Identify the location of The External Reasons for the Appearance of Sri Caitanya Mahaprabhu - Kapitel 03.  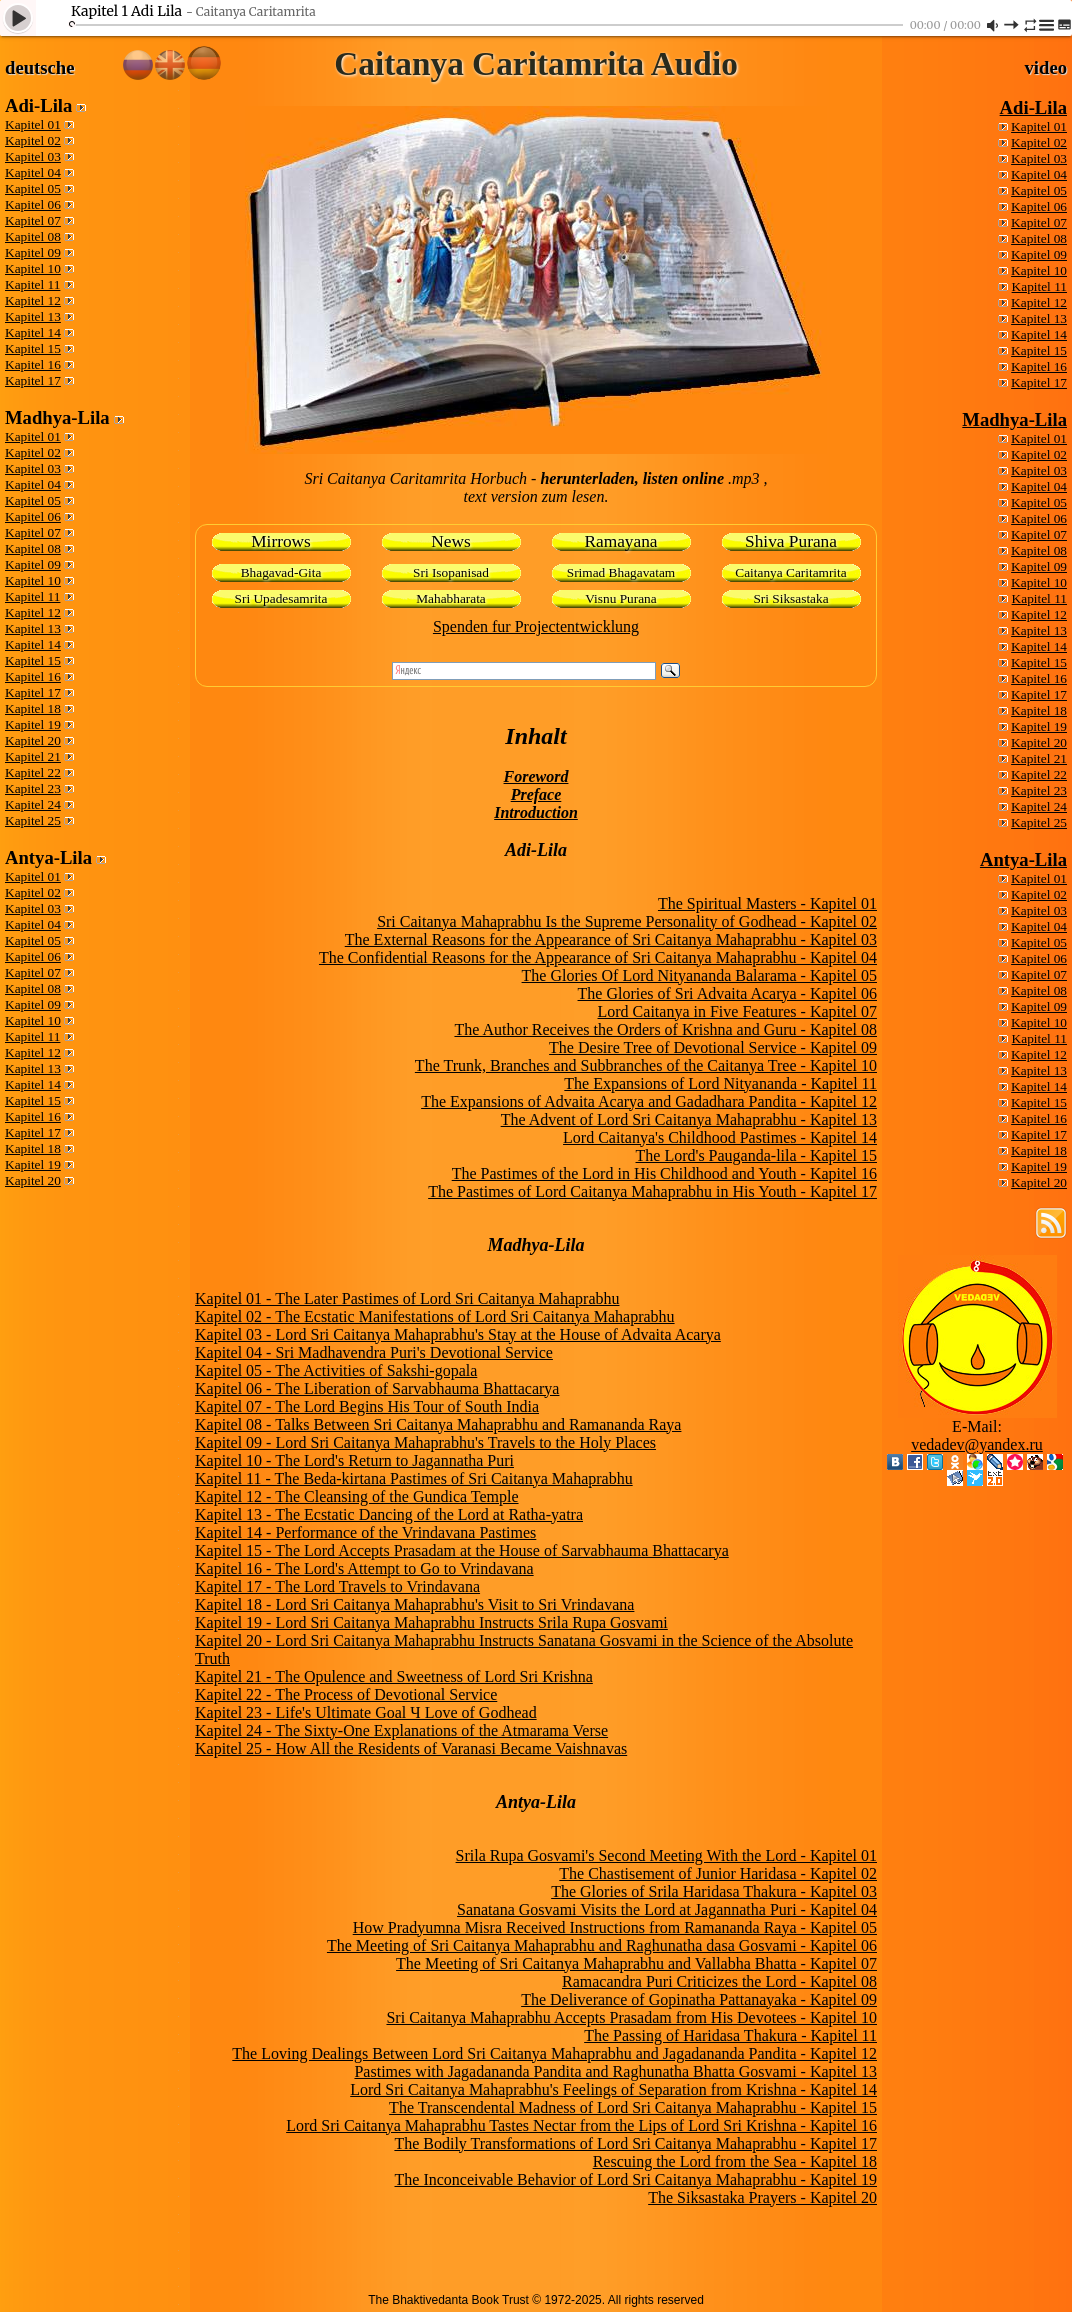
(611, 939).